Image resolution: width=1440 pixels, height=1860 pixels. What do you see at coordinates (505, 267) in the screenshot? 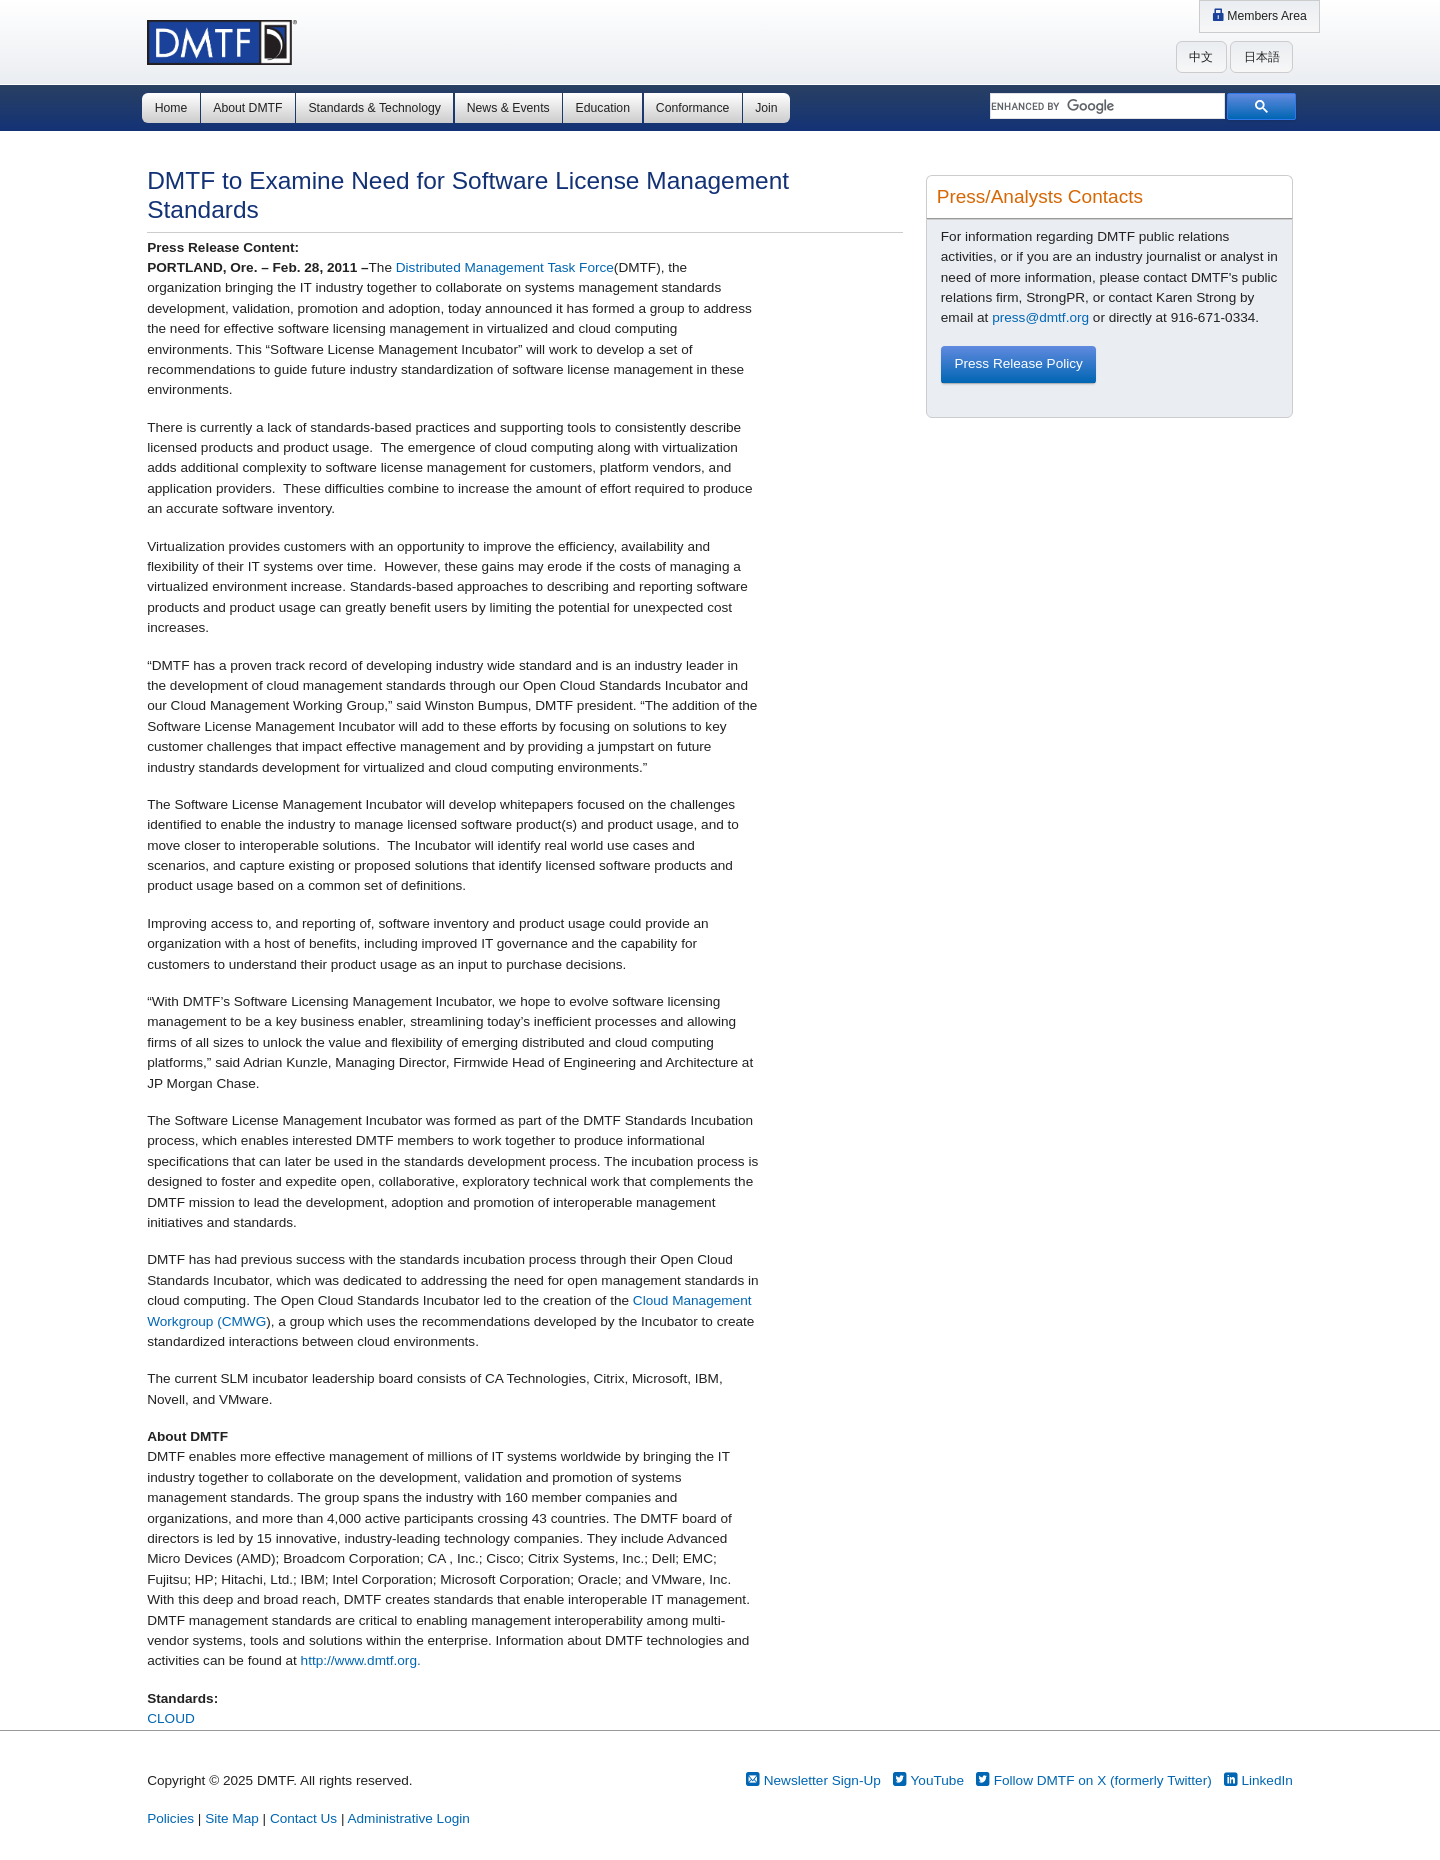
I see `Distributed Management Task Force` at bounding box center [505, 267].